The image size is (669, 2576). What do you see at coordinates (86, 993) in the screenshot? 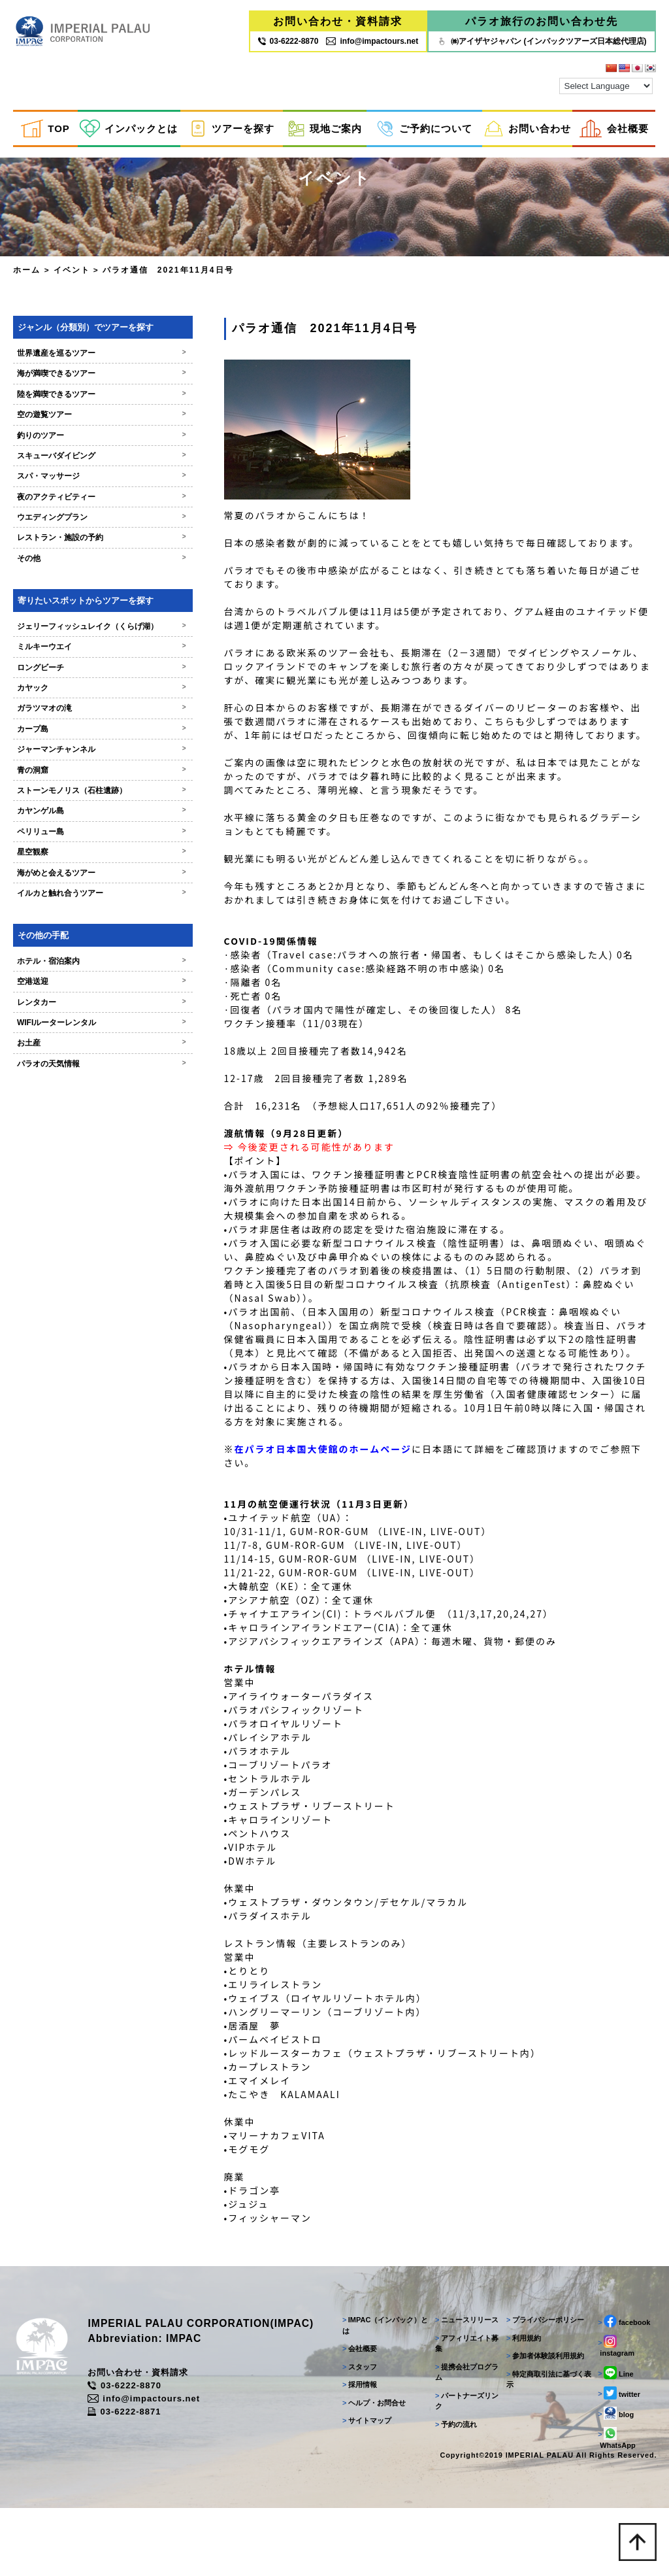
I see `空港送迎` at bounding box center [86, 993].